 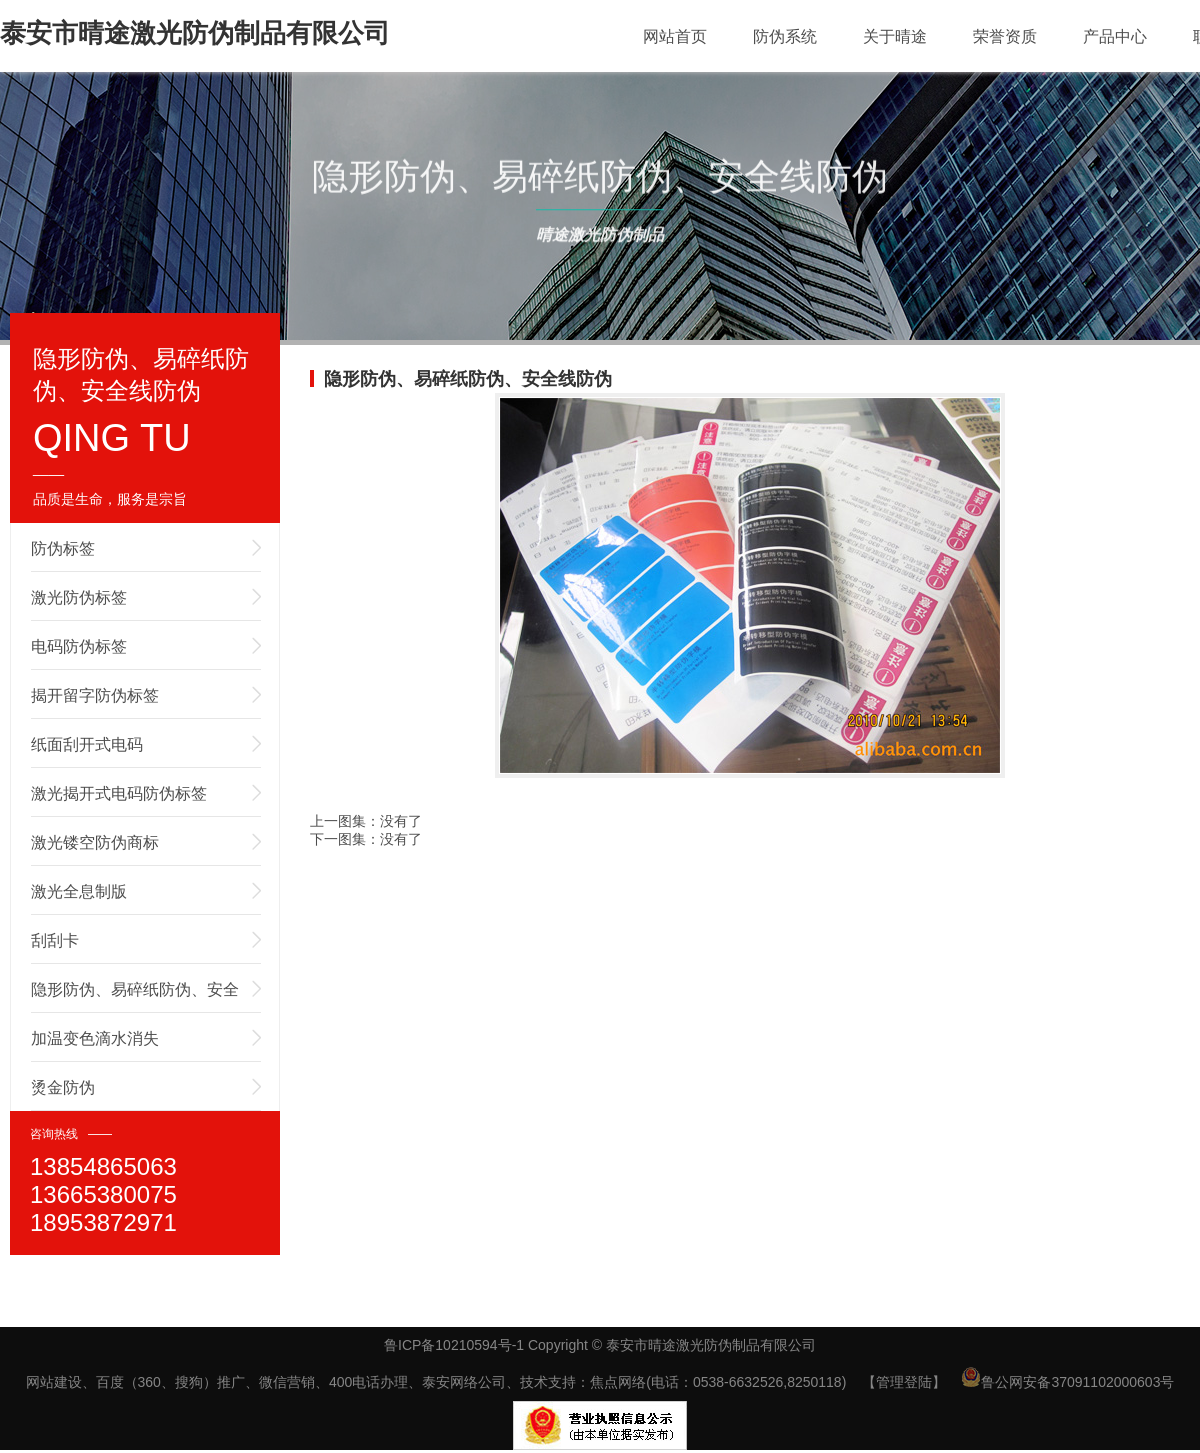 What do you see at coordinates (135, 997) in the screenshot?
I see `隐形防伪、易碎纸防伪、安全线防伪` at bounding box center [135, 997].